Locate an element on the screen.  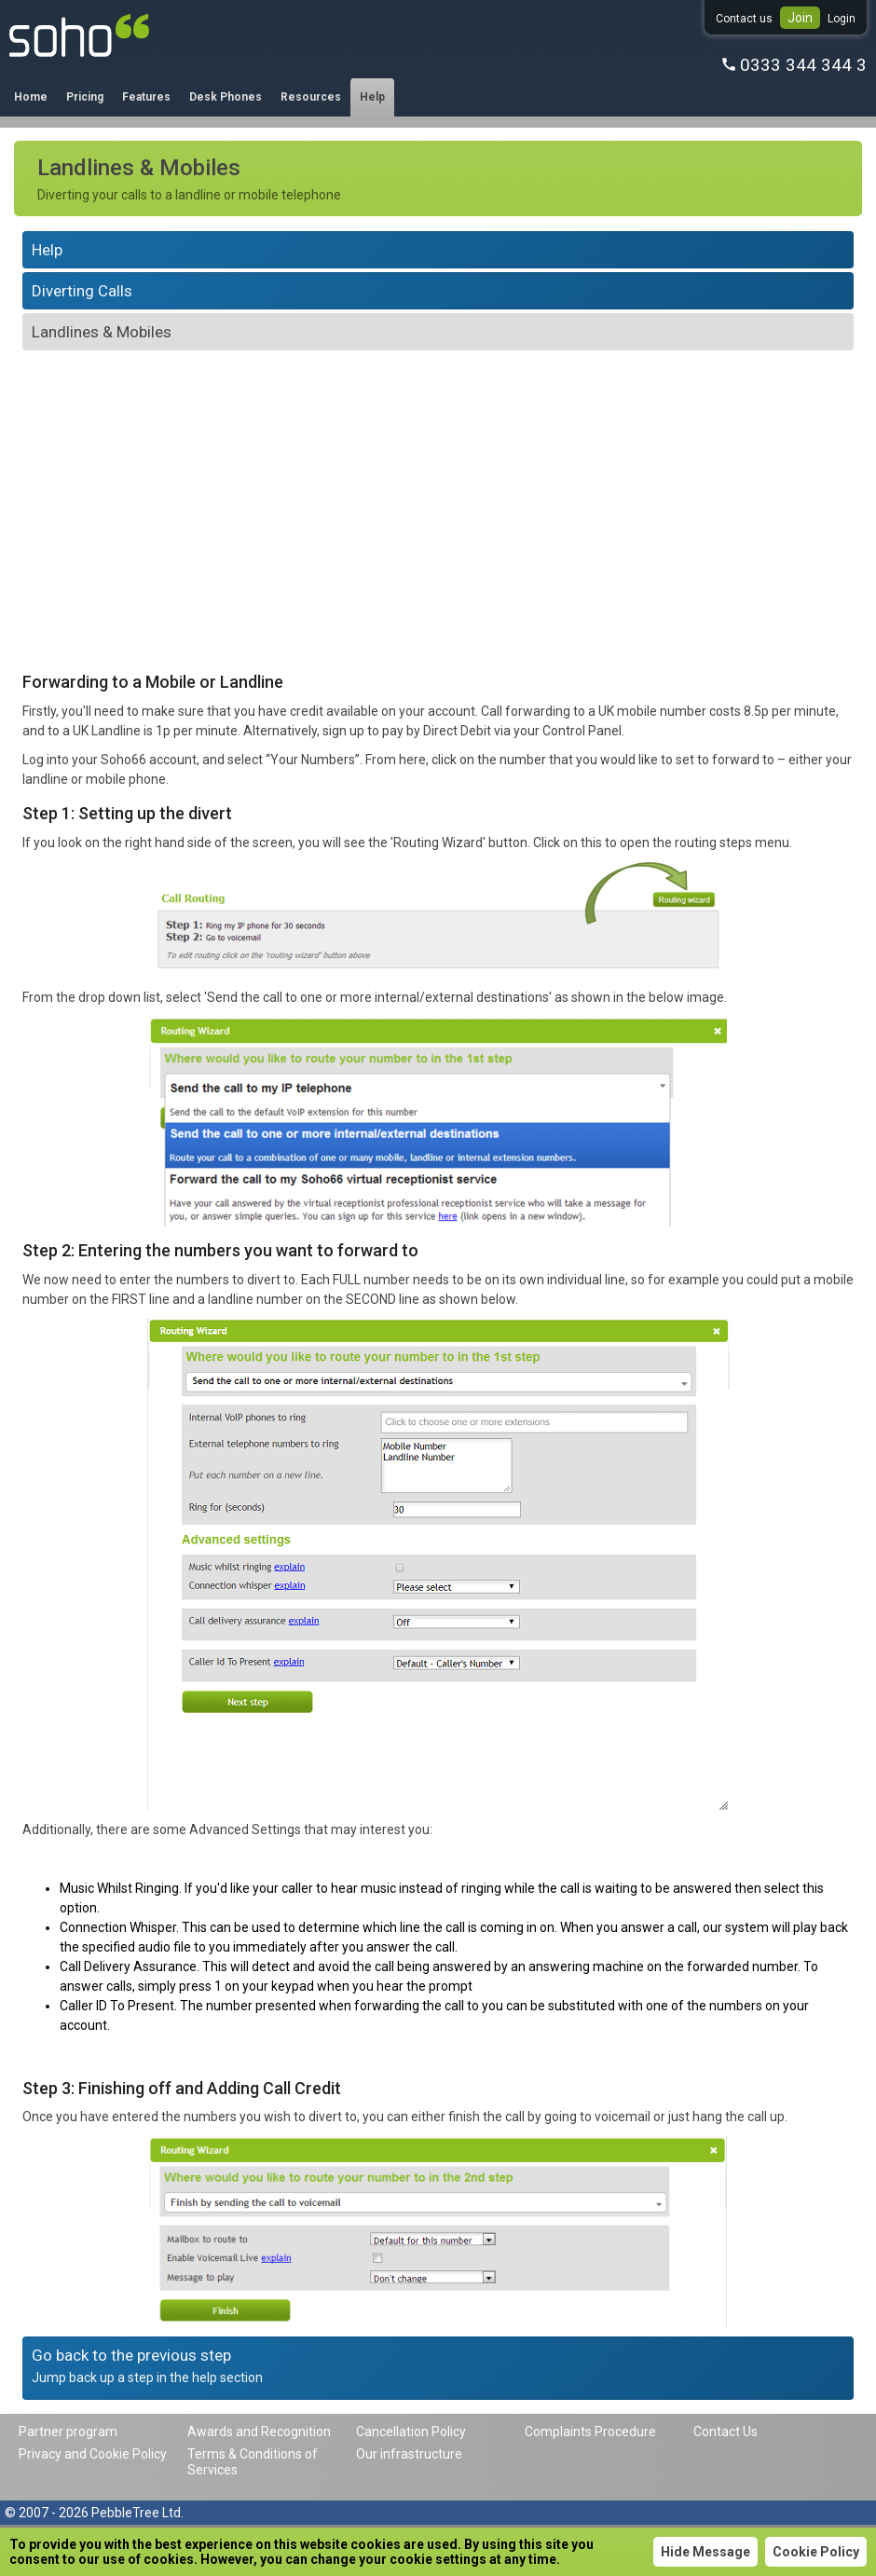
Diverting Calls is located at coordinates (82, 290).